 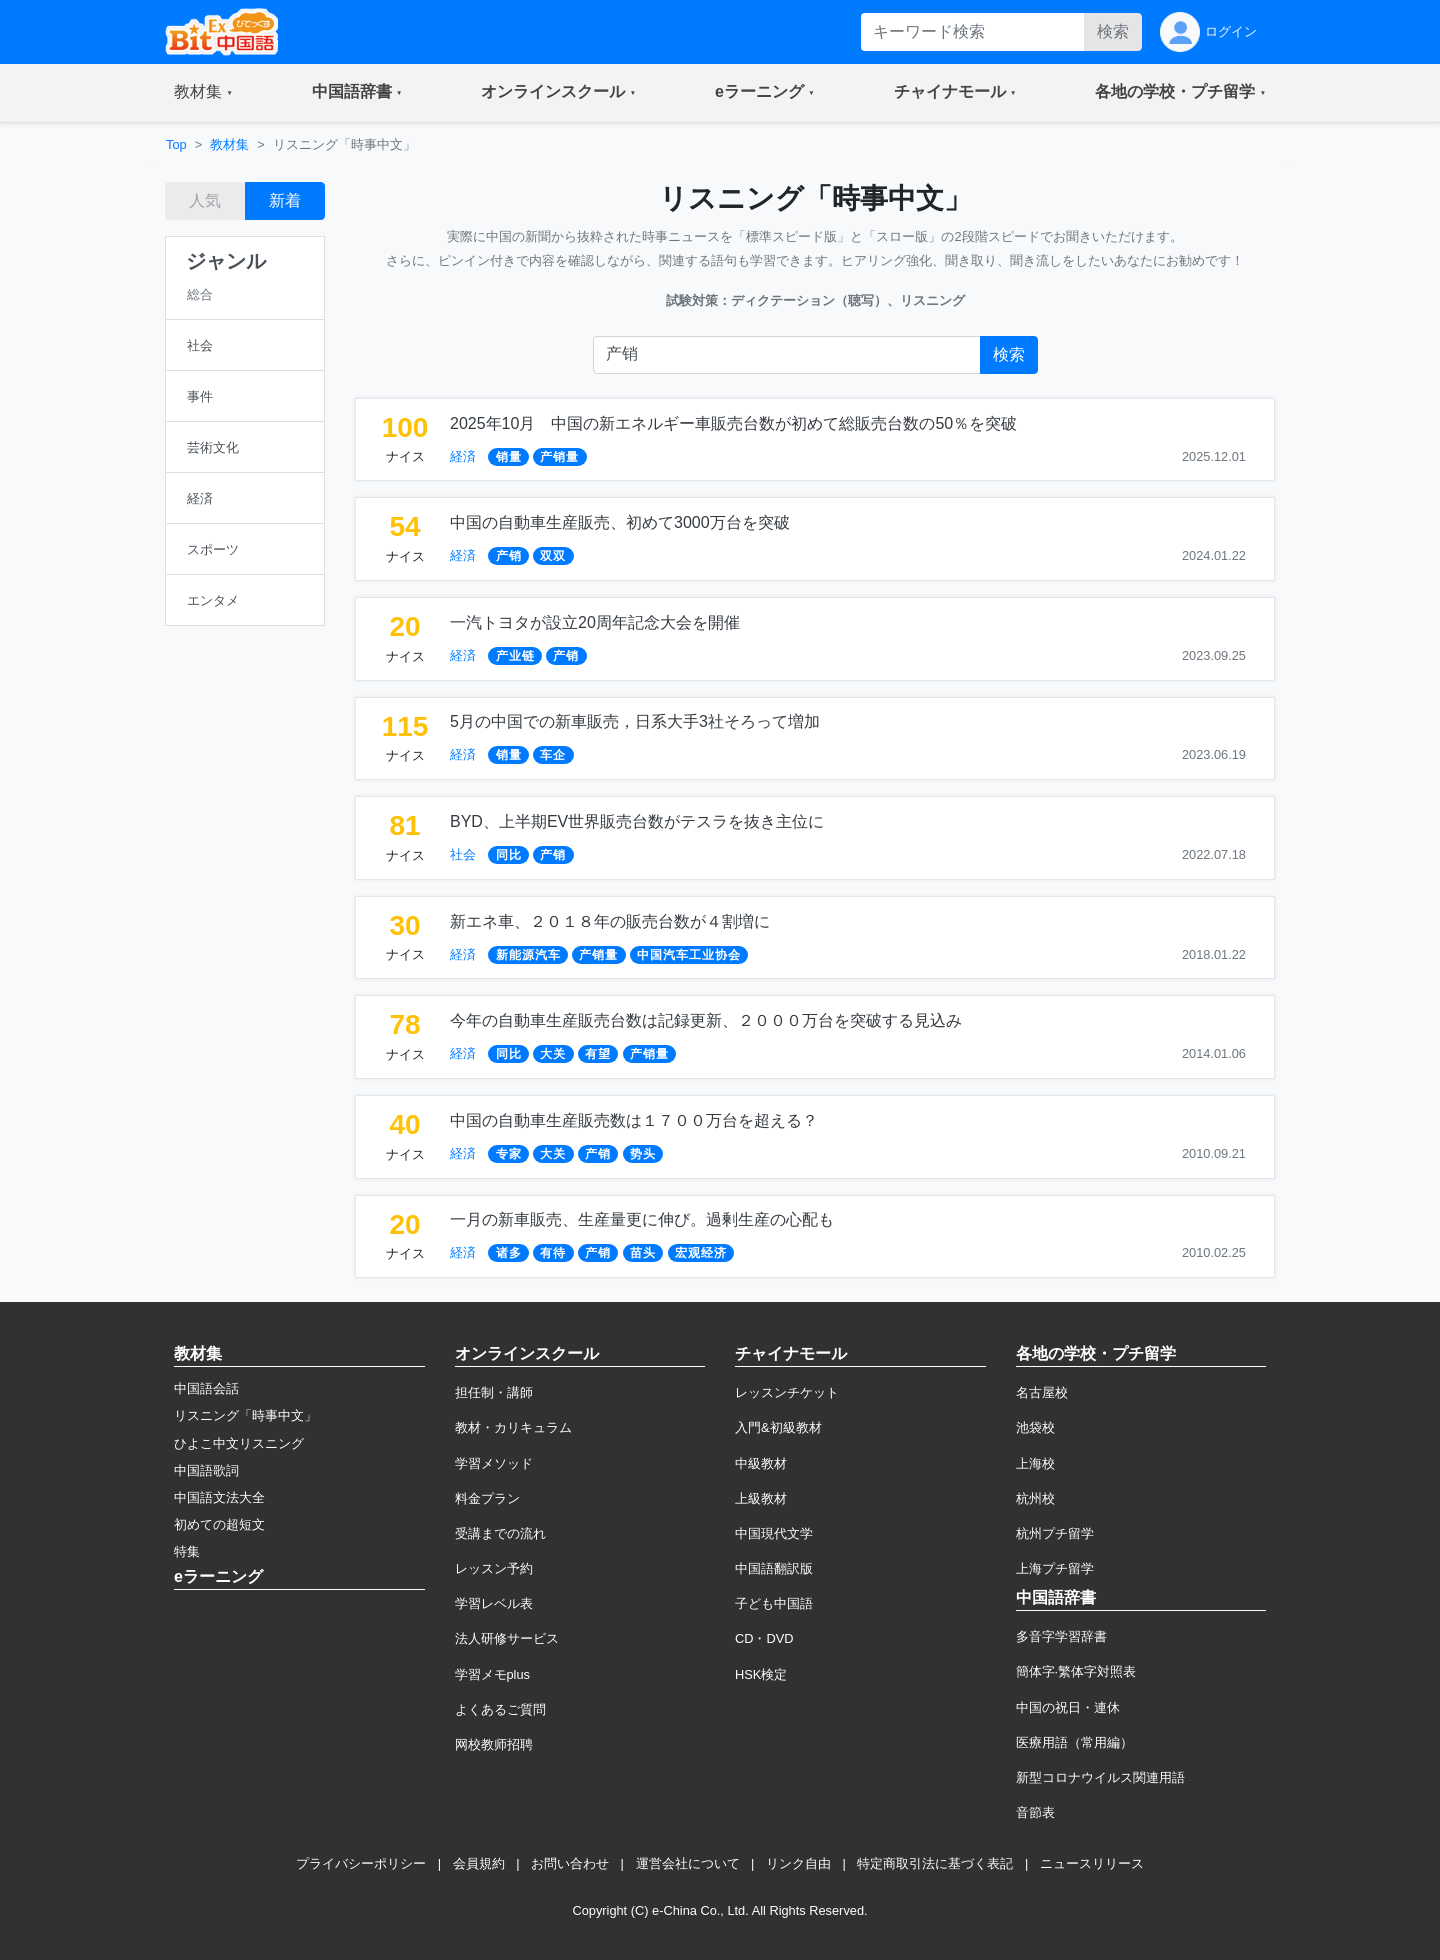 I want to click on 中国の自動車生産販売、初めて3000万台を突破, so click(x=620, y=522).